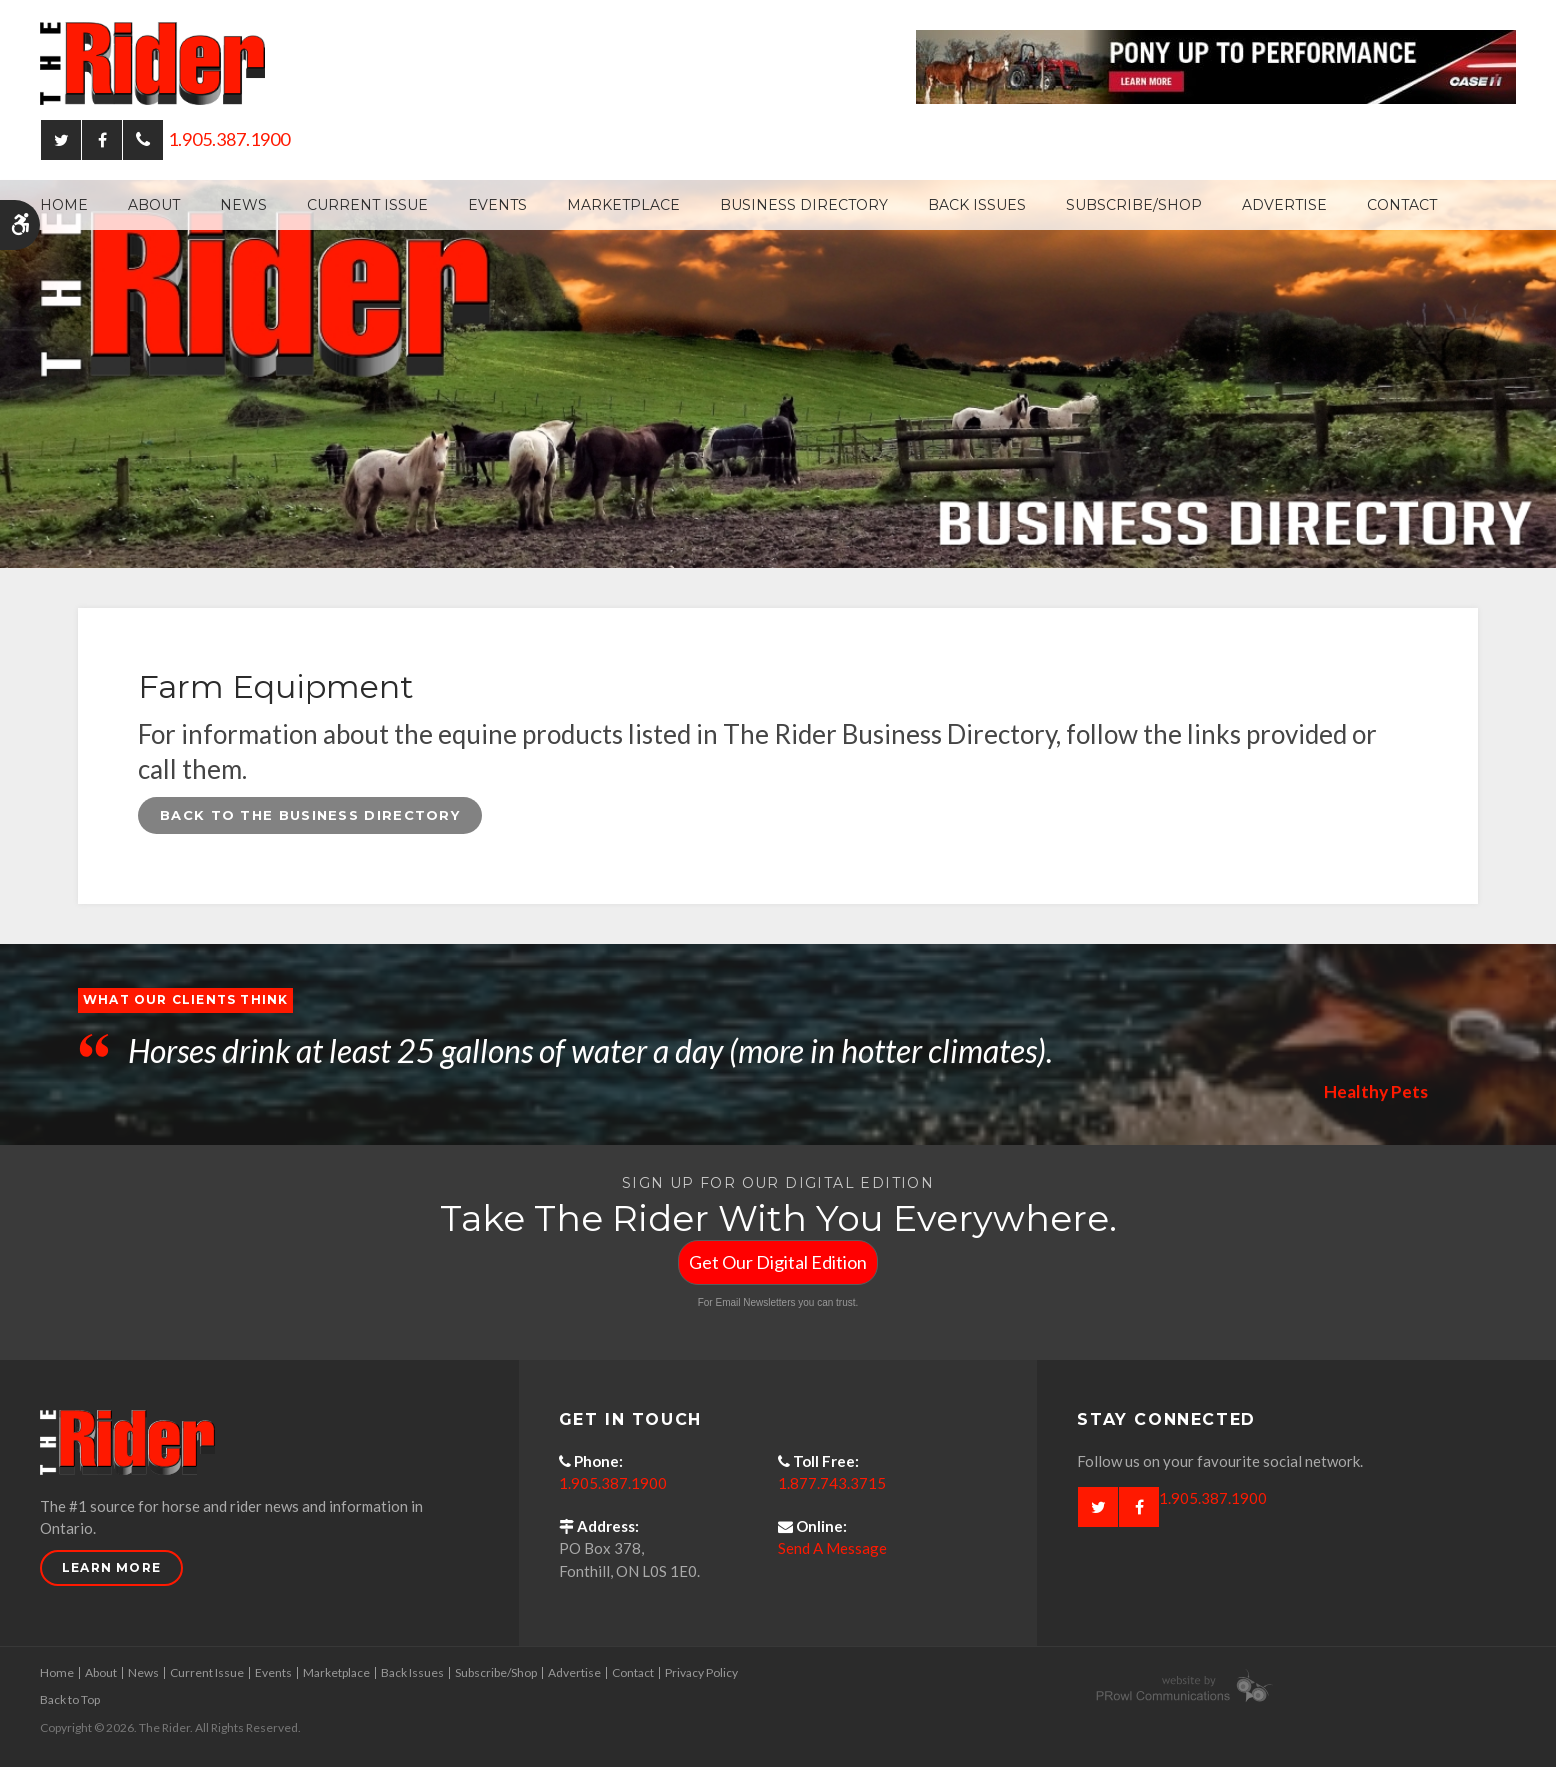 The height and width of the screenshot is (1767, 1556). What do you see at coordinates (367, 205) in the screenshot?
I see `Current Issue` at bounding box center [367, 205].